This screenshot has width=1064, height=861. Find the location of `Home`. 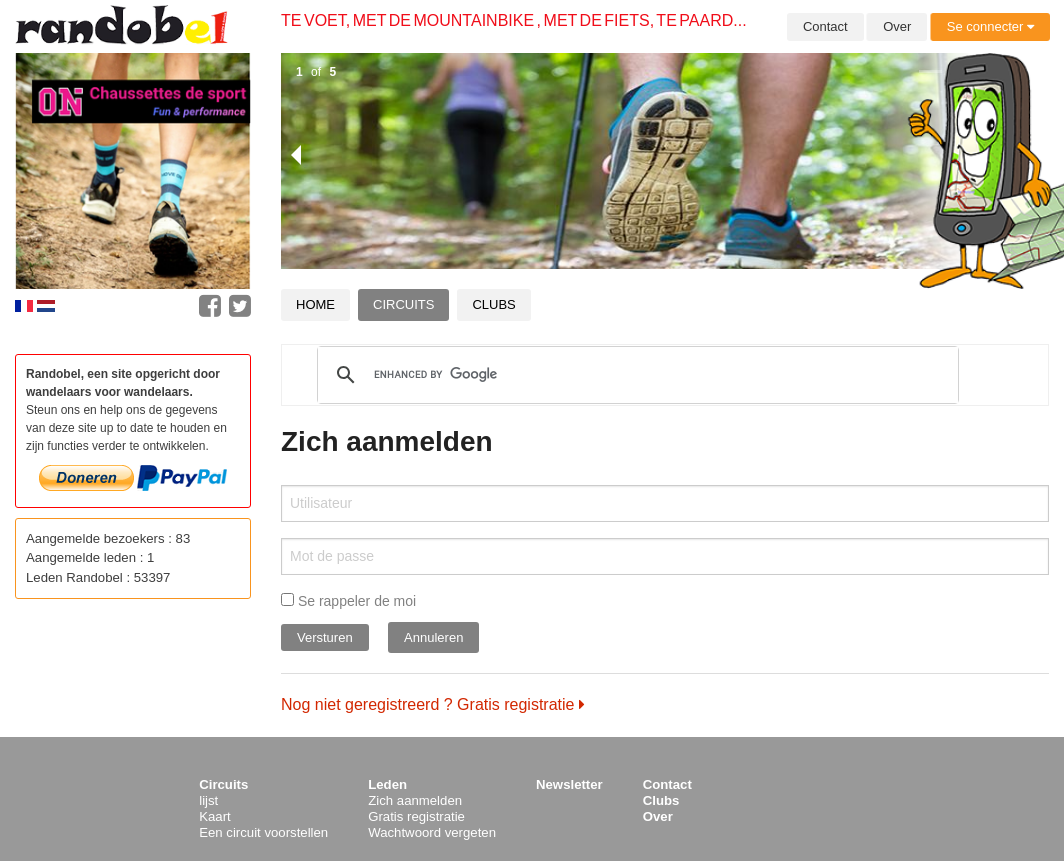

Home is located at coordinates (315, 304).